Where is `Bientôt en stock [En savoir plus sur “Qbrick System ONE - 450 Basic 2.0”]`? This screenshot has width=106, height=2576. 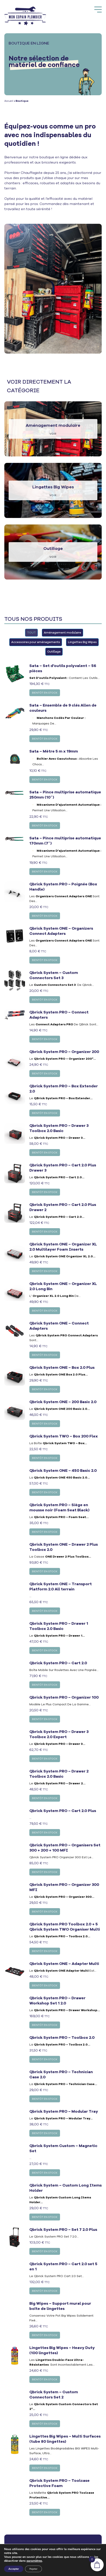
Bientôt en stock [En savoir plus sur “Qbrick System ONE - 450 Basic 2.0”] is located at coordinates (44, 1492).